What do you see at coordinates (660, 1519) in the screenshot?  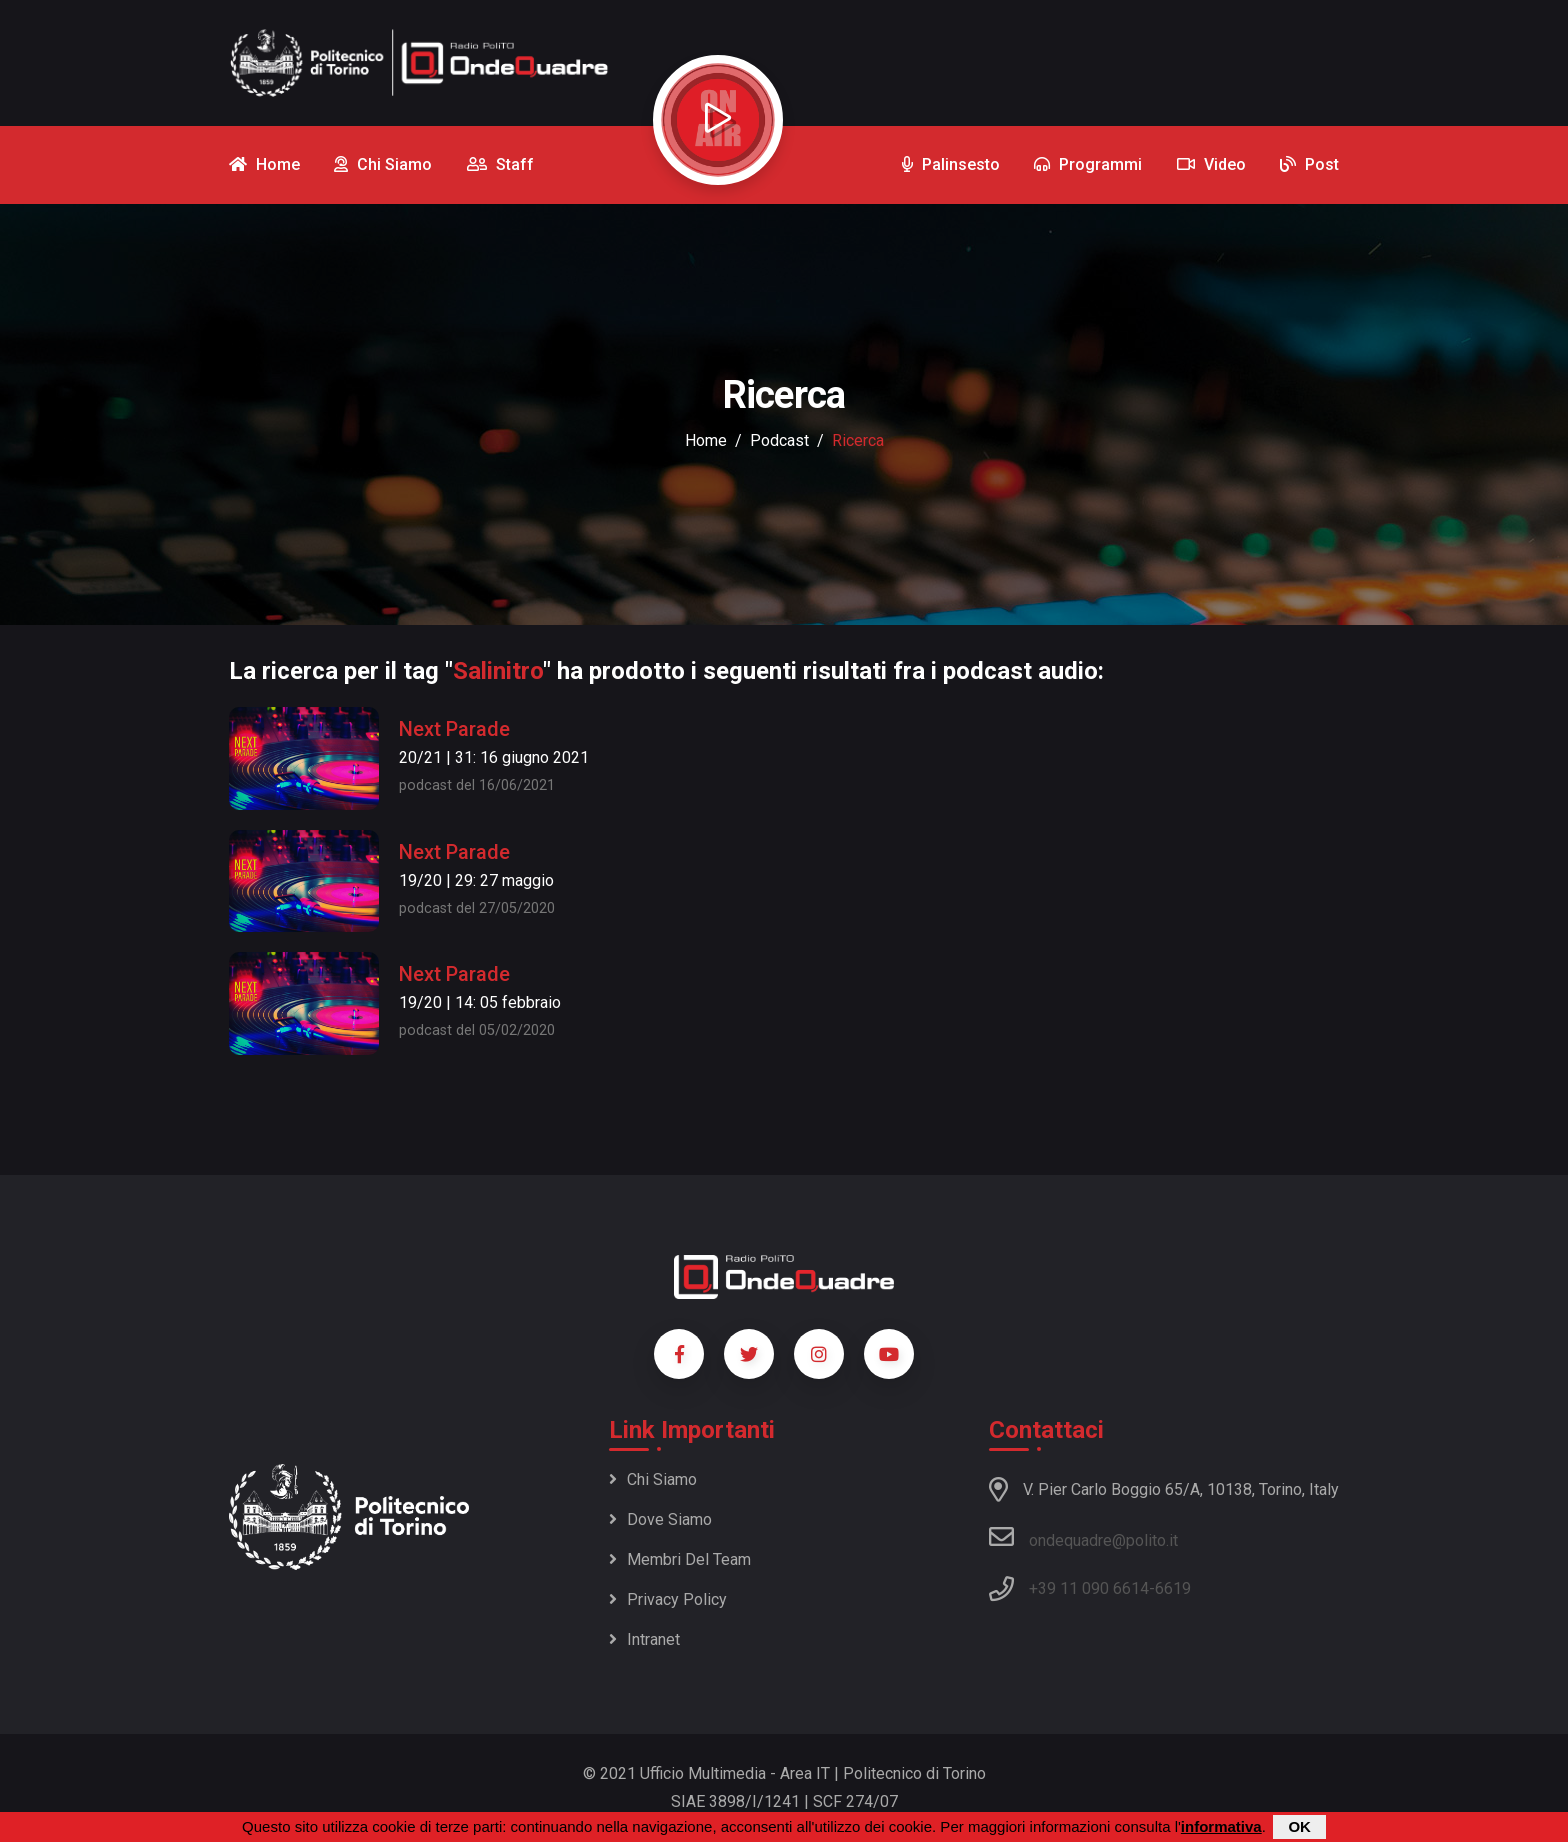 I see `Dove siamo` at bounding box center [660, 1519].